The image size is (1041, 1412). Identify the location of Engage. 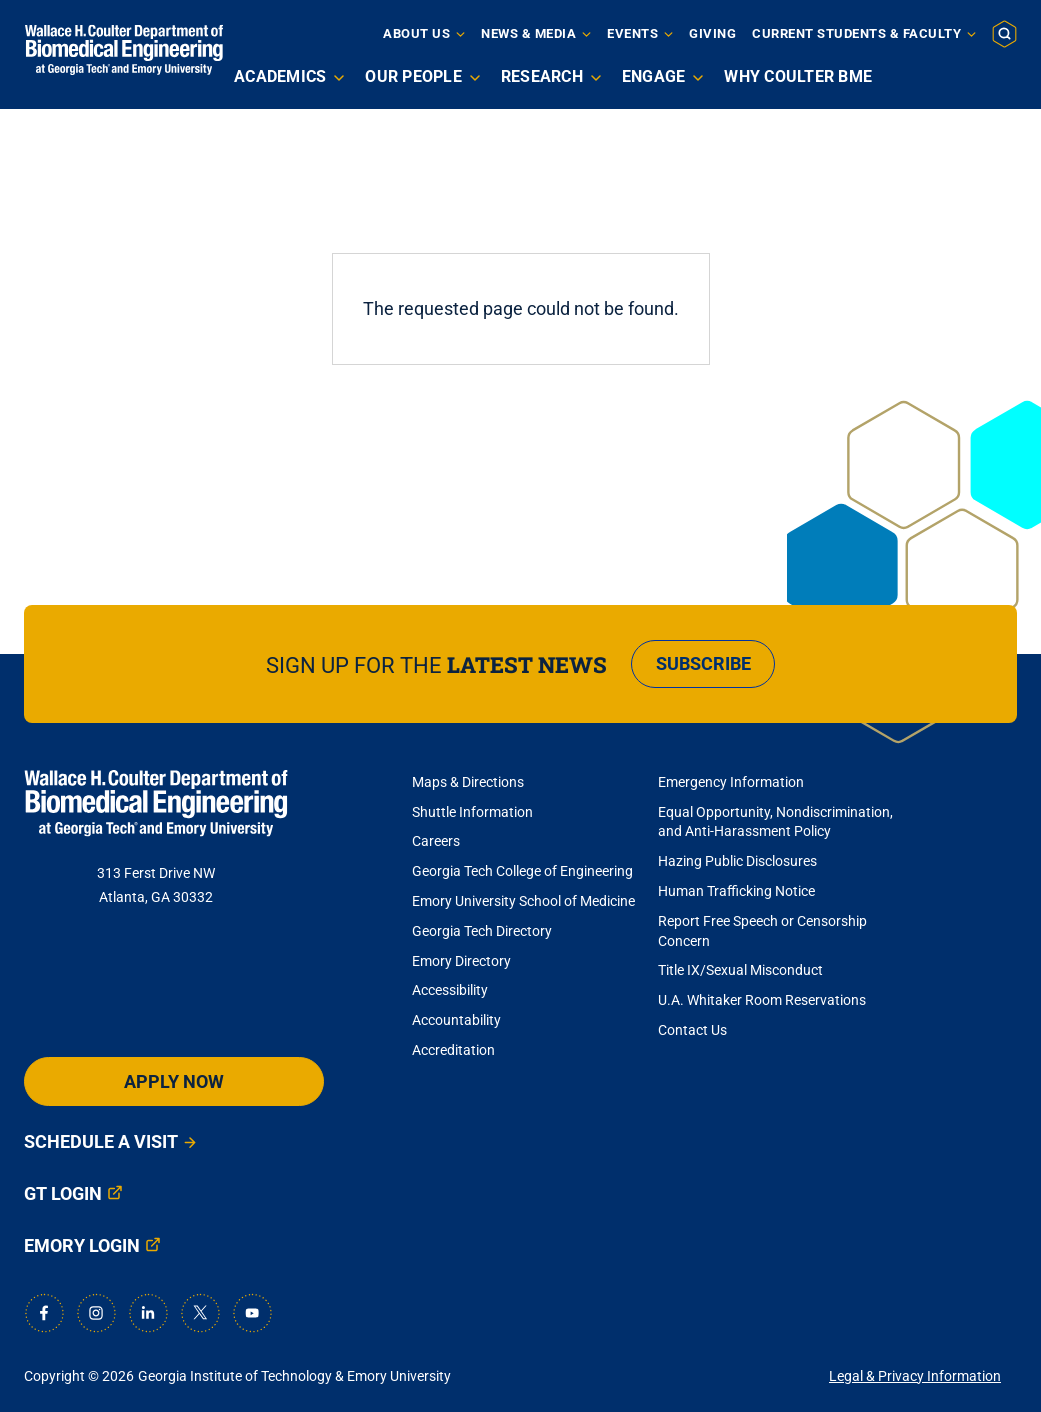
(654, 76).